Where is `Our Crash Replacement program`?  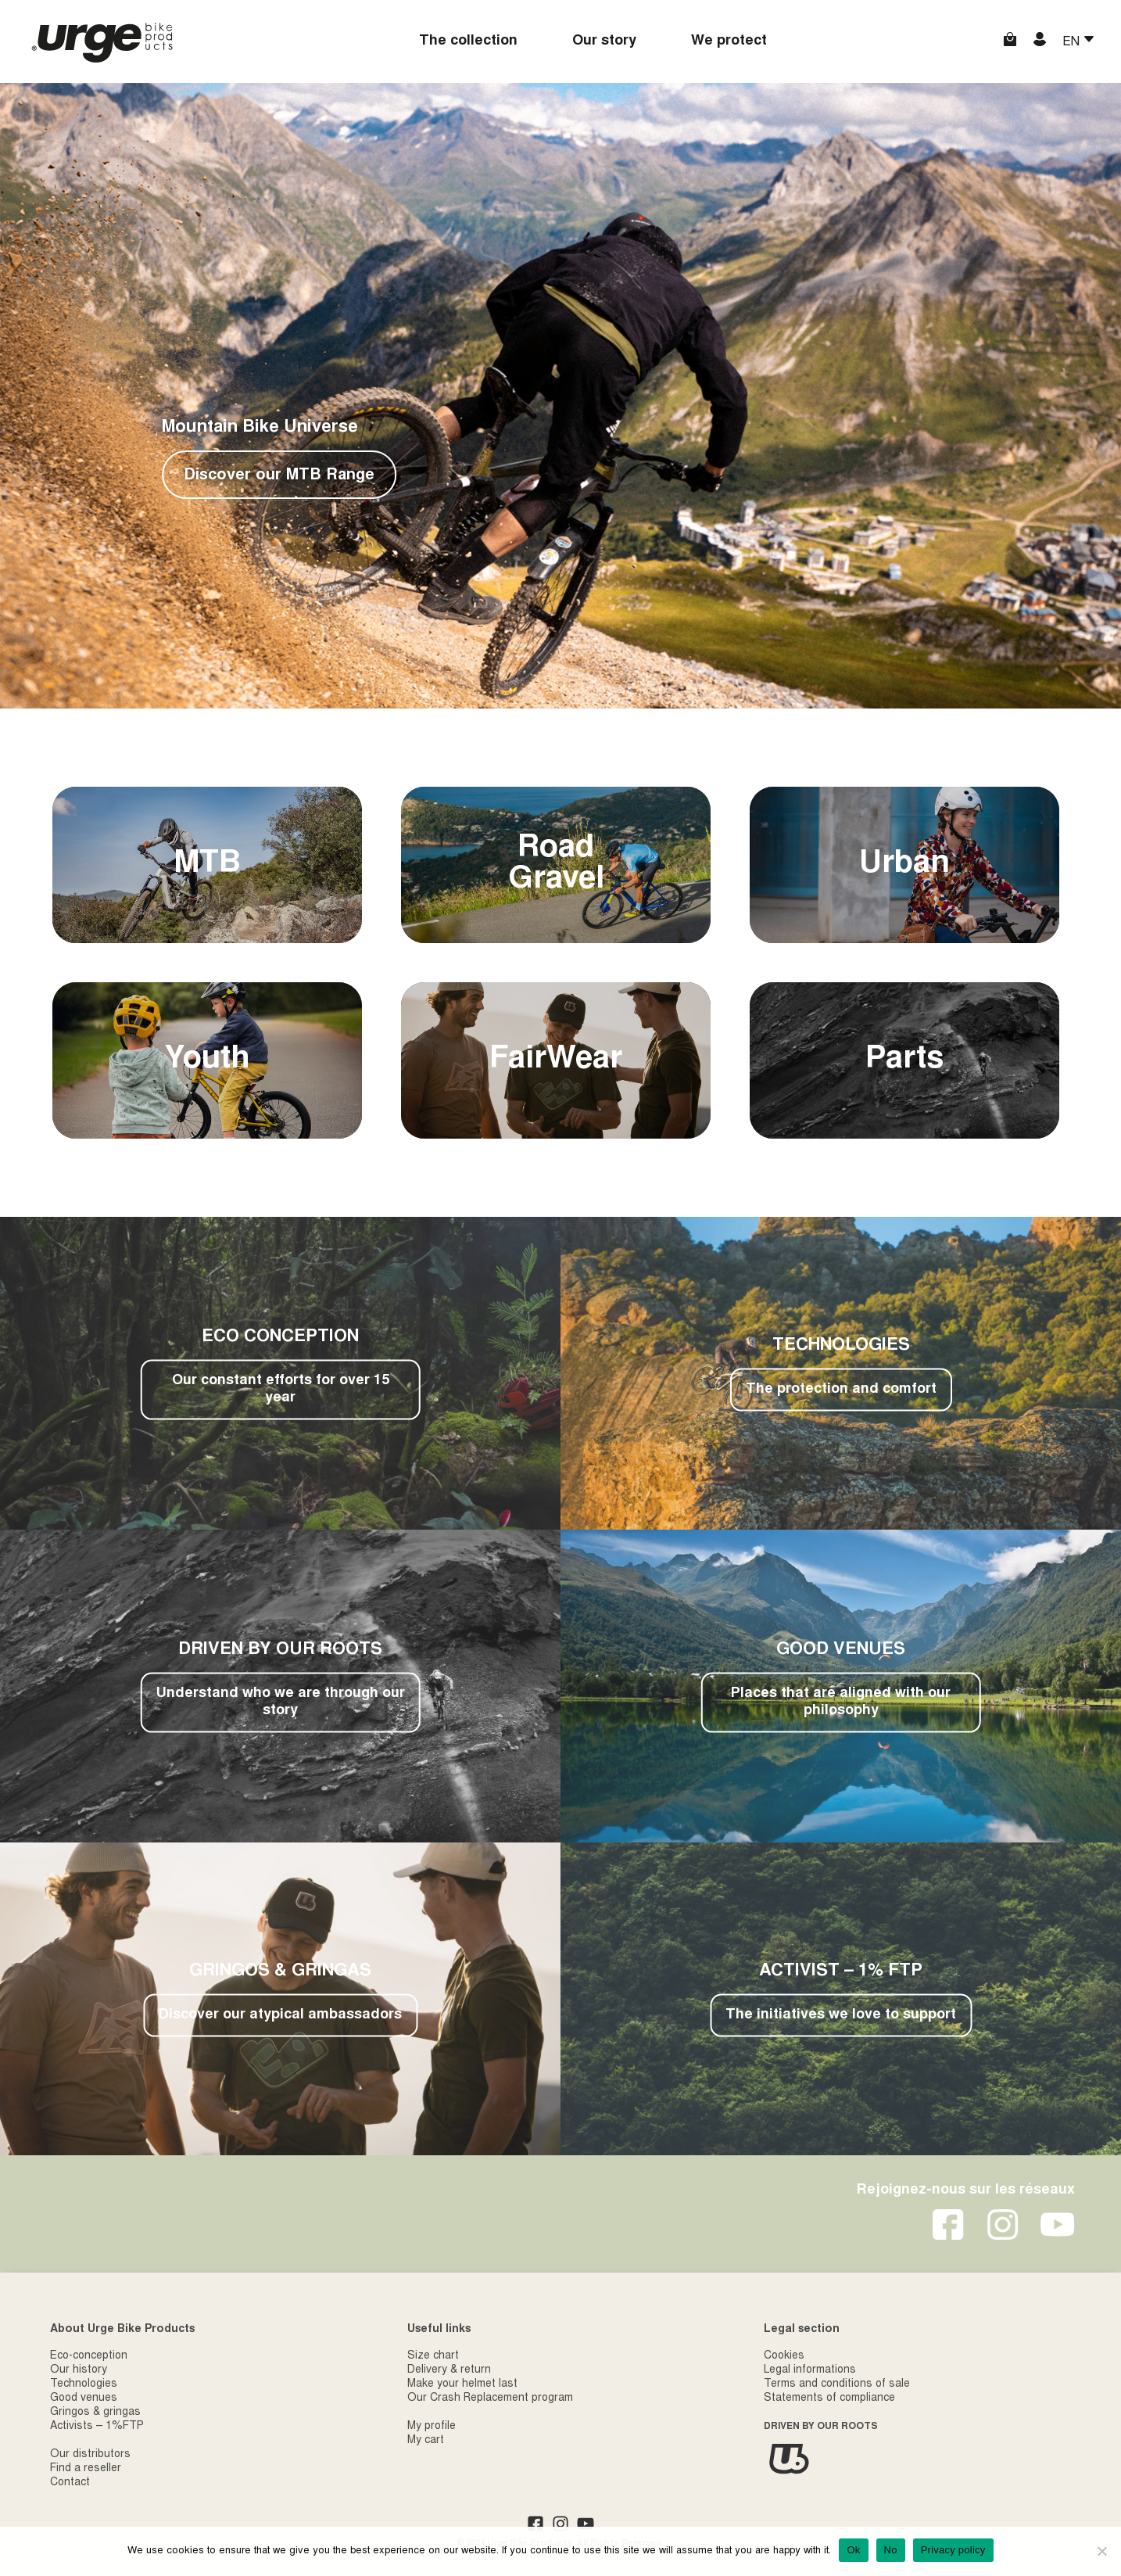 Our Crash Replacement program is located at coordinates (490, 2398).